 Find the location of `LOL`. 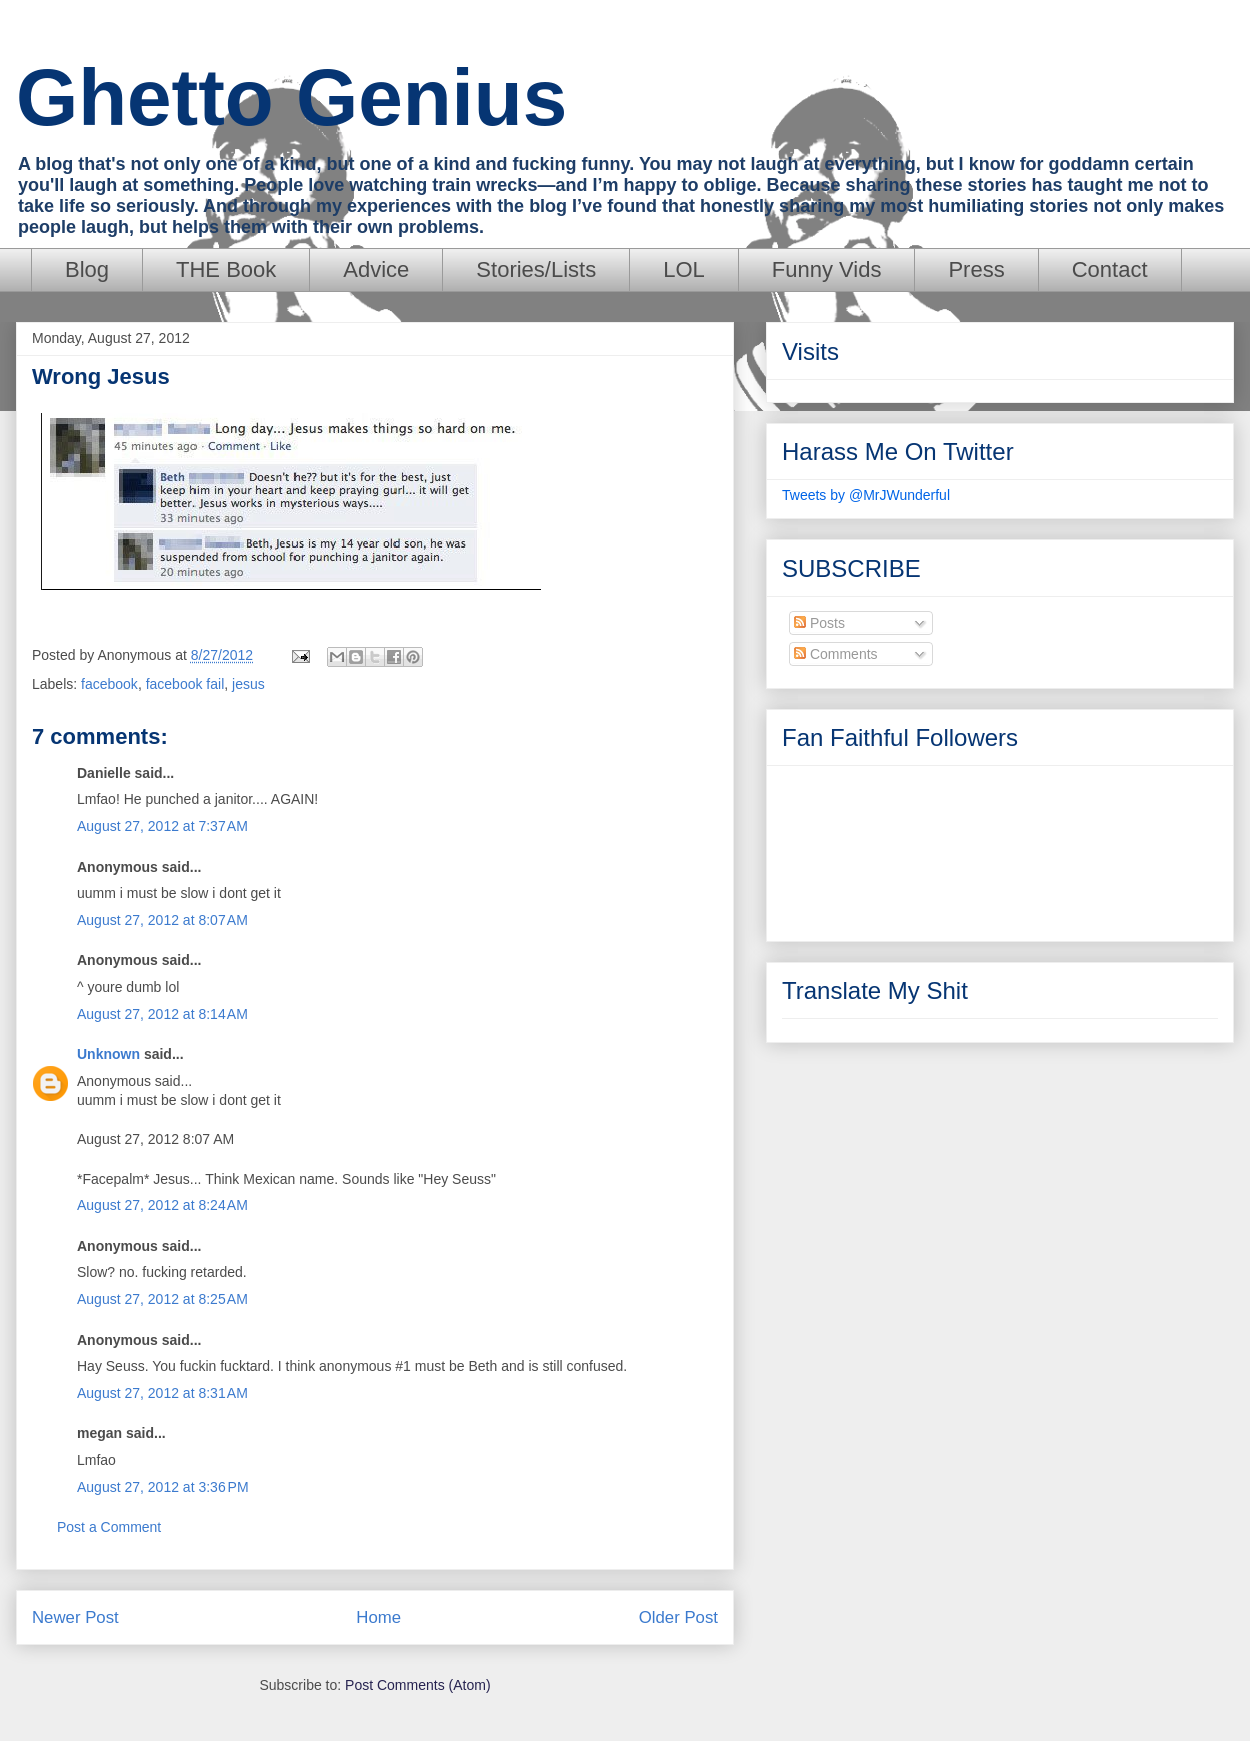

LOL is located at coordinates (684, 269).